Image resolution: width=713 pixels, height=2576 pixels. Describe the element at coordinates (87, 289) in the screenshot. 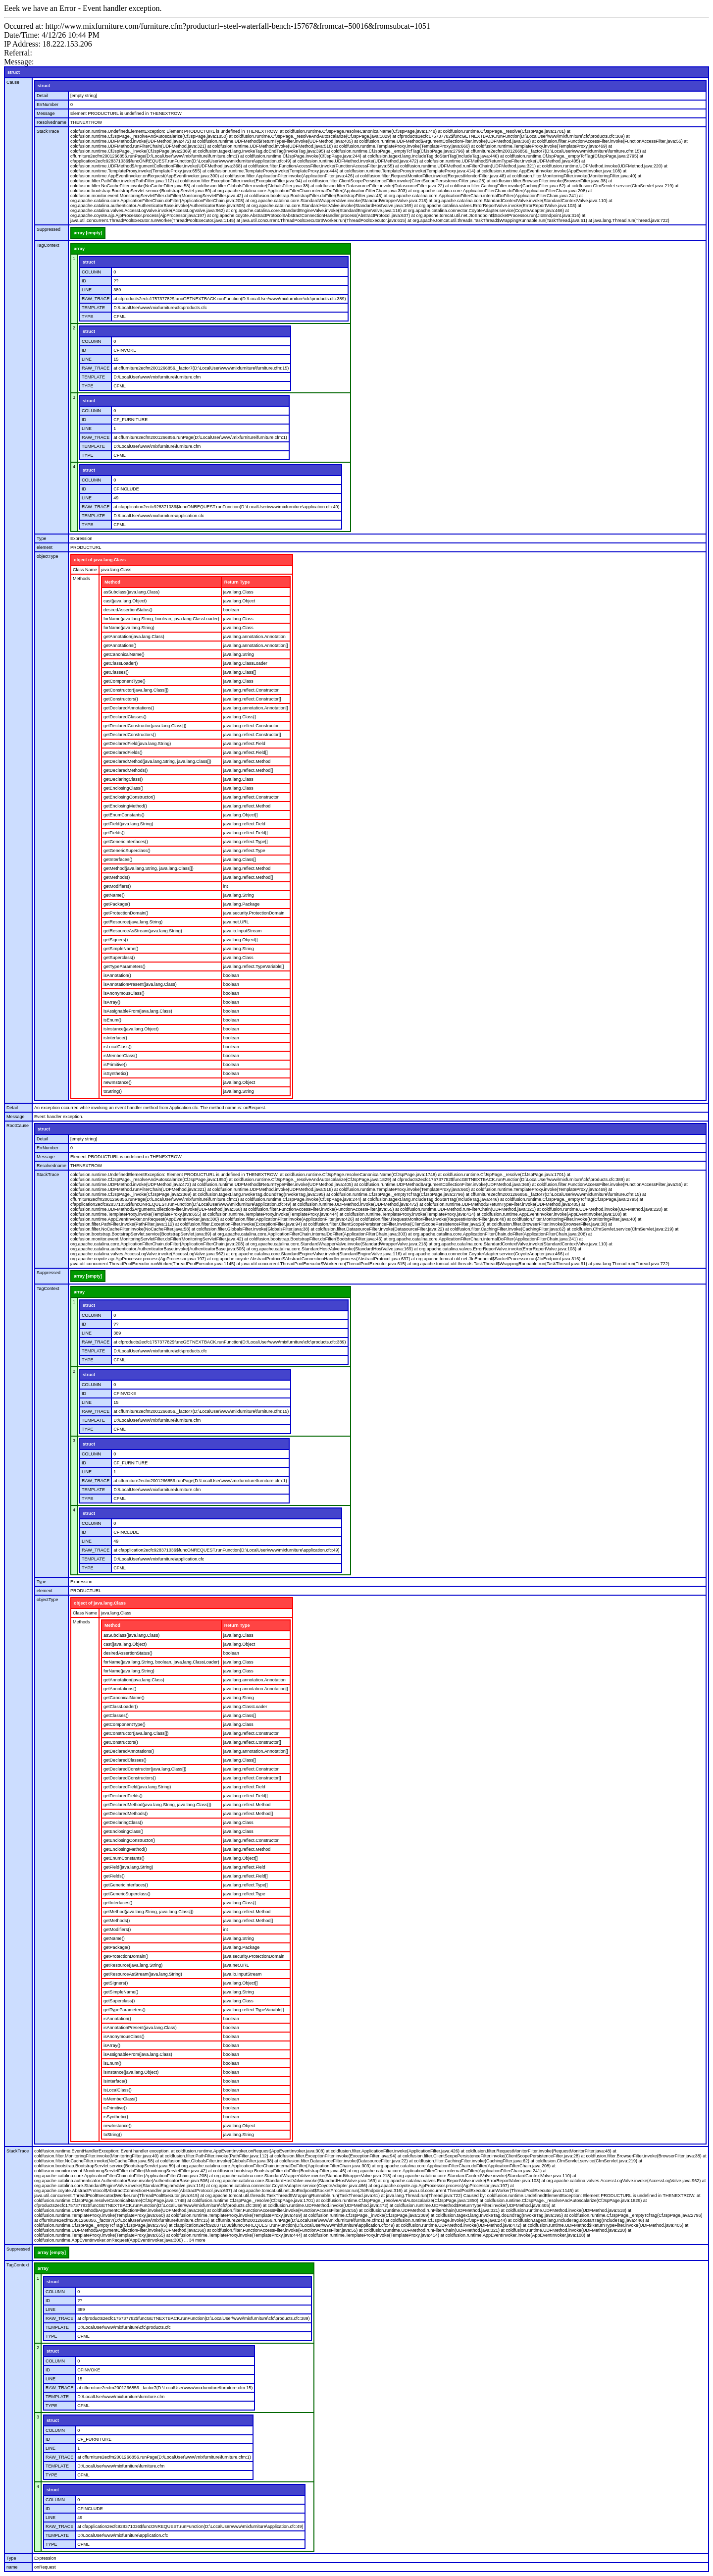

I see `LINE` at that location.